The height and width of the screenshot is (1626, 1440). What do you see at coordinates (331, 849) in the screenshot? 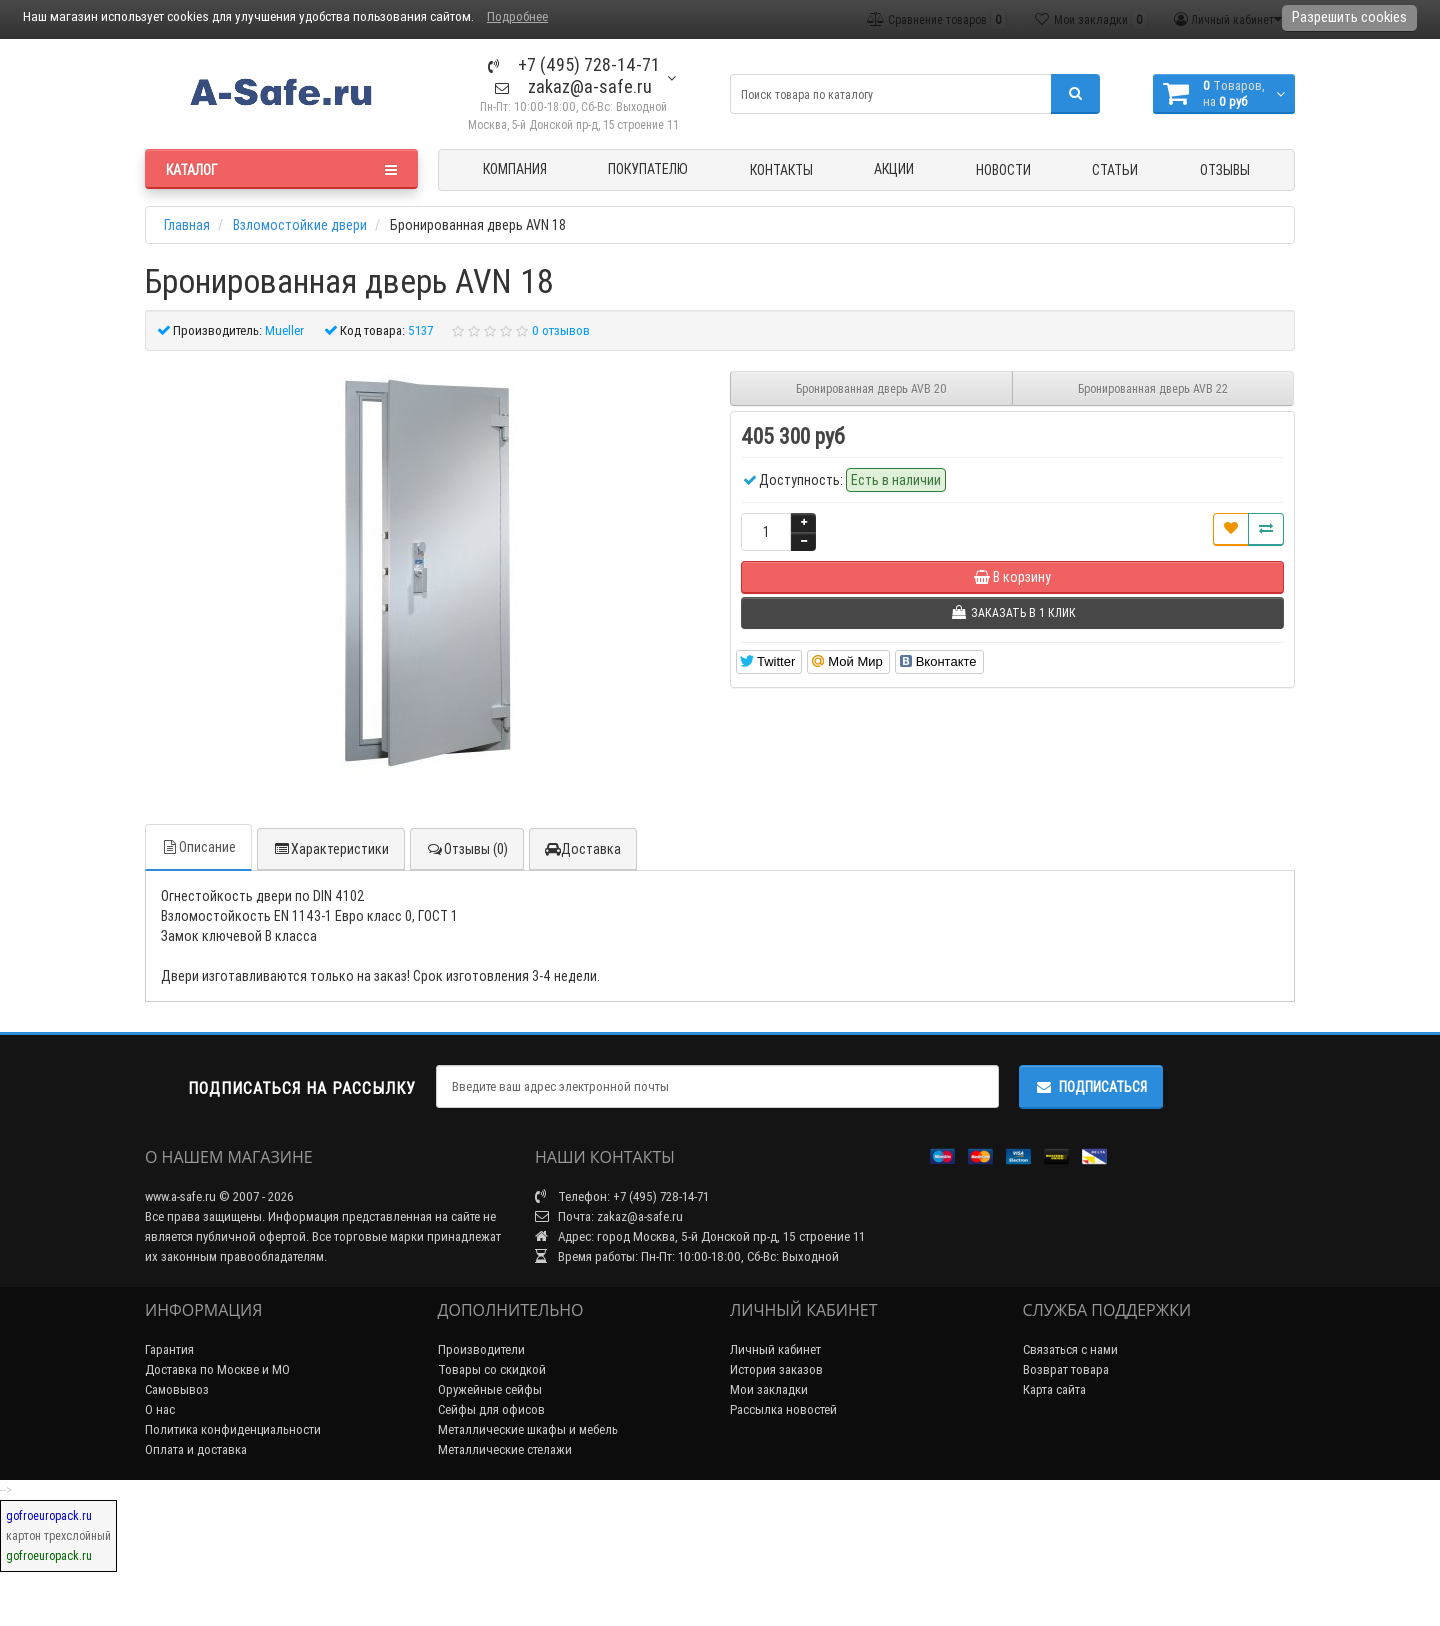
I see `Характеристики` at bounding box center [331, 849].